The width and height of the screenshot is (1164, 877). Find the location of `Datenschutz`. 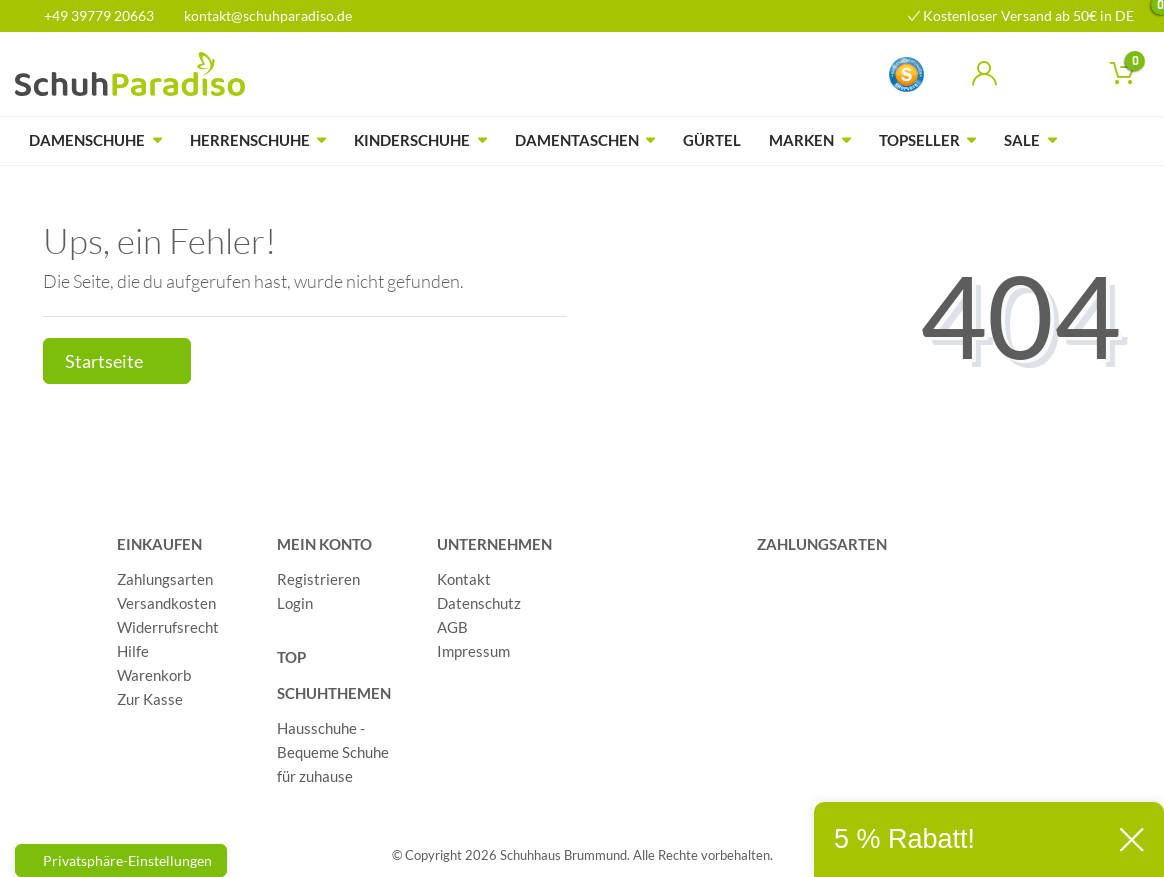

Datenschutz is located at coordinates (479, 603).